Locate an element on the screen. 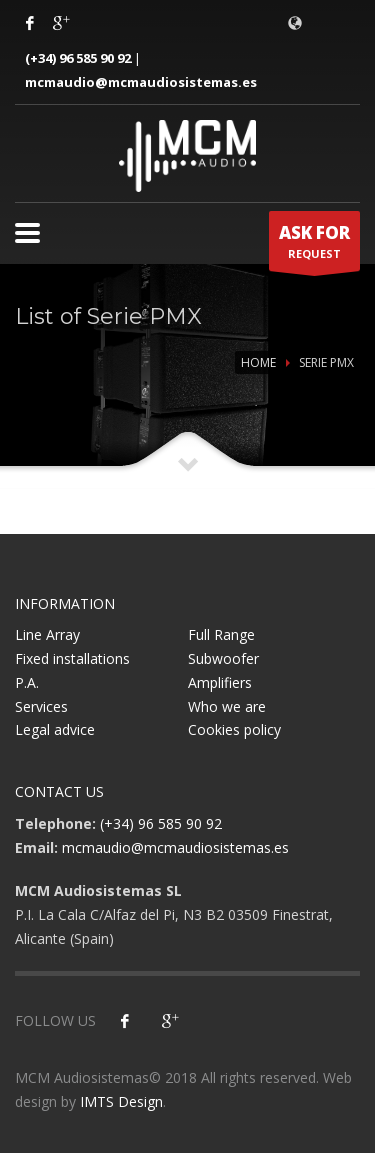  Cookies policy is located at coordinates (234, 729).